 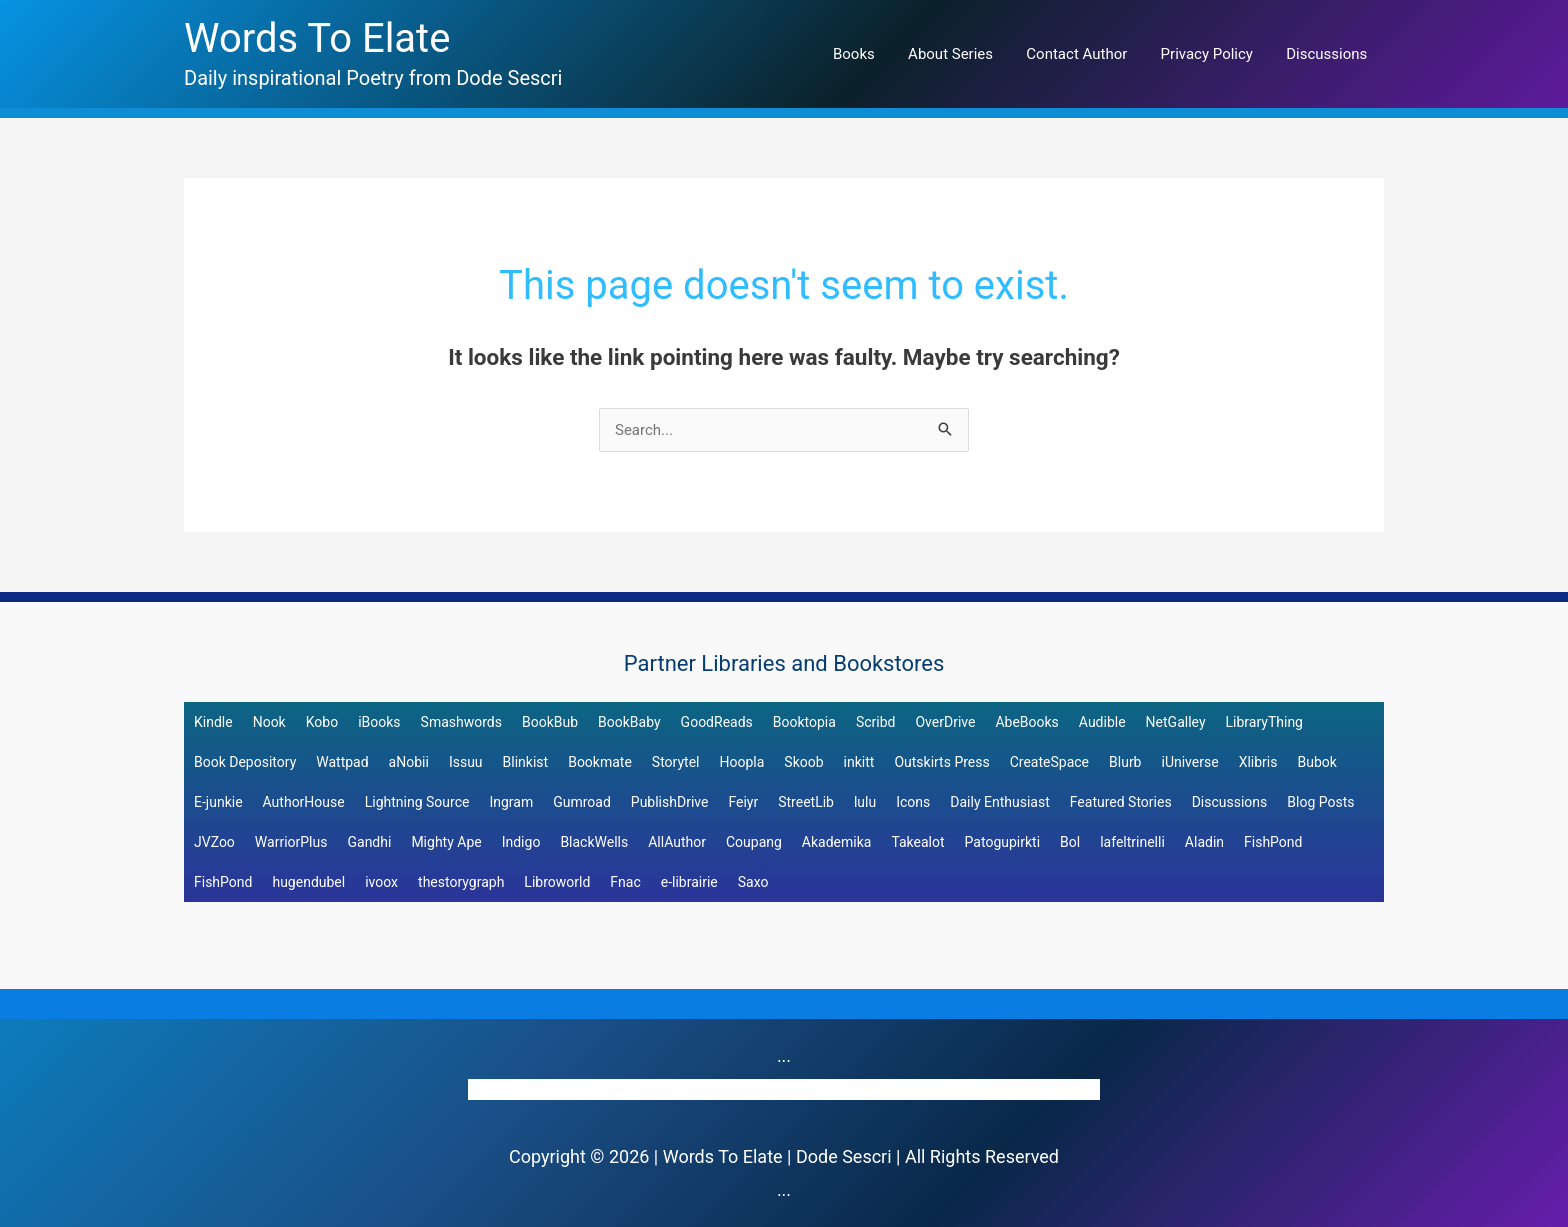 I want to click on ivoox, so click(x=381, y=882).